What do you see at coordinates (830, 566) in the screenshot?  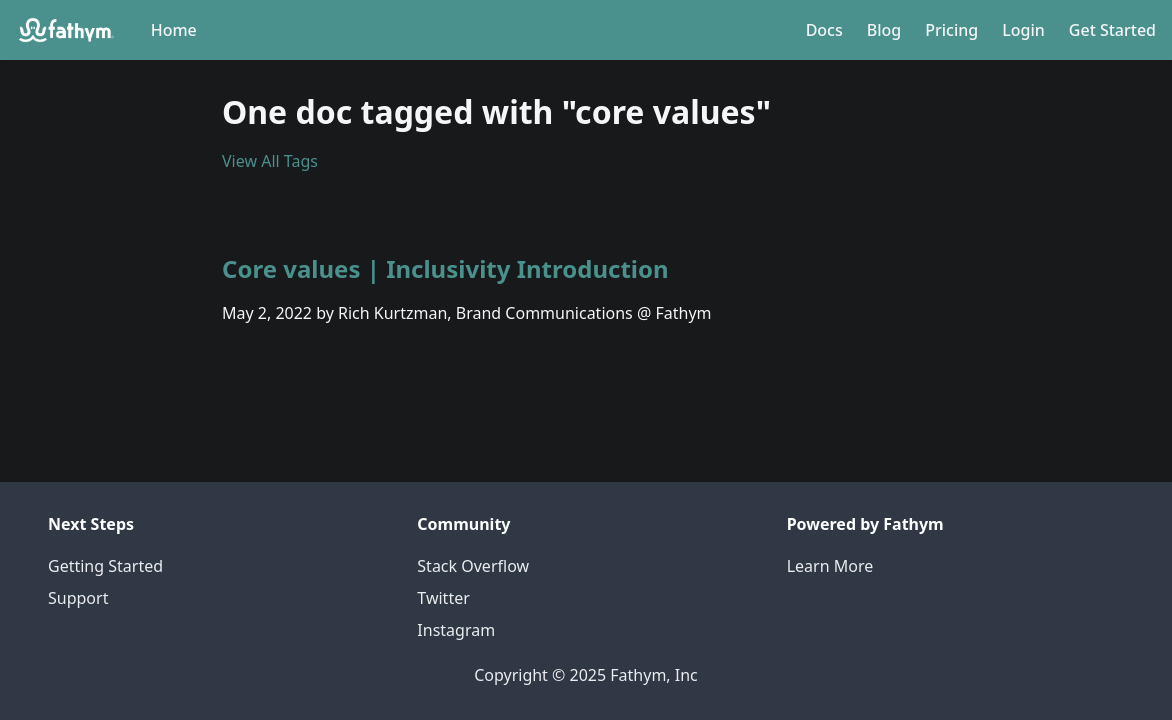 I see `Learn More` at bounding box center [830, 566].